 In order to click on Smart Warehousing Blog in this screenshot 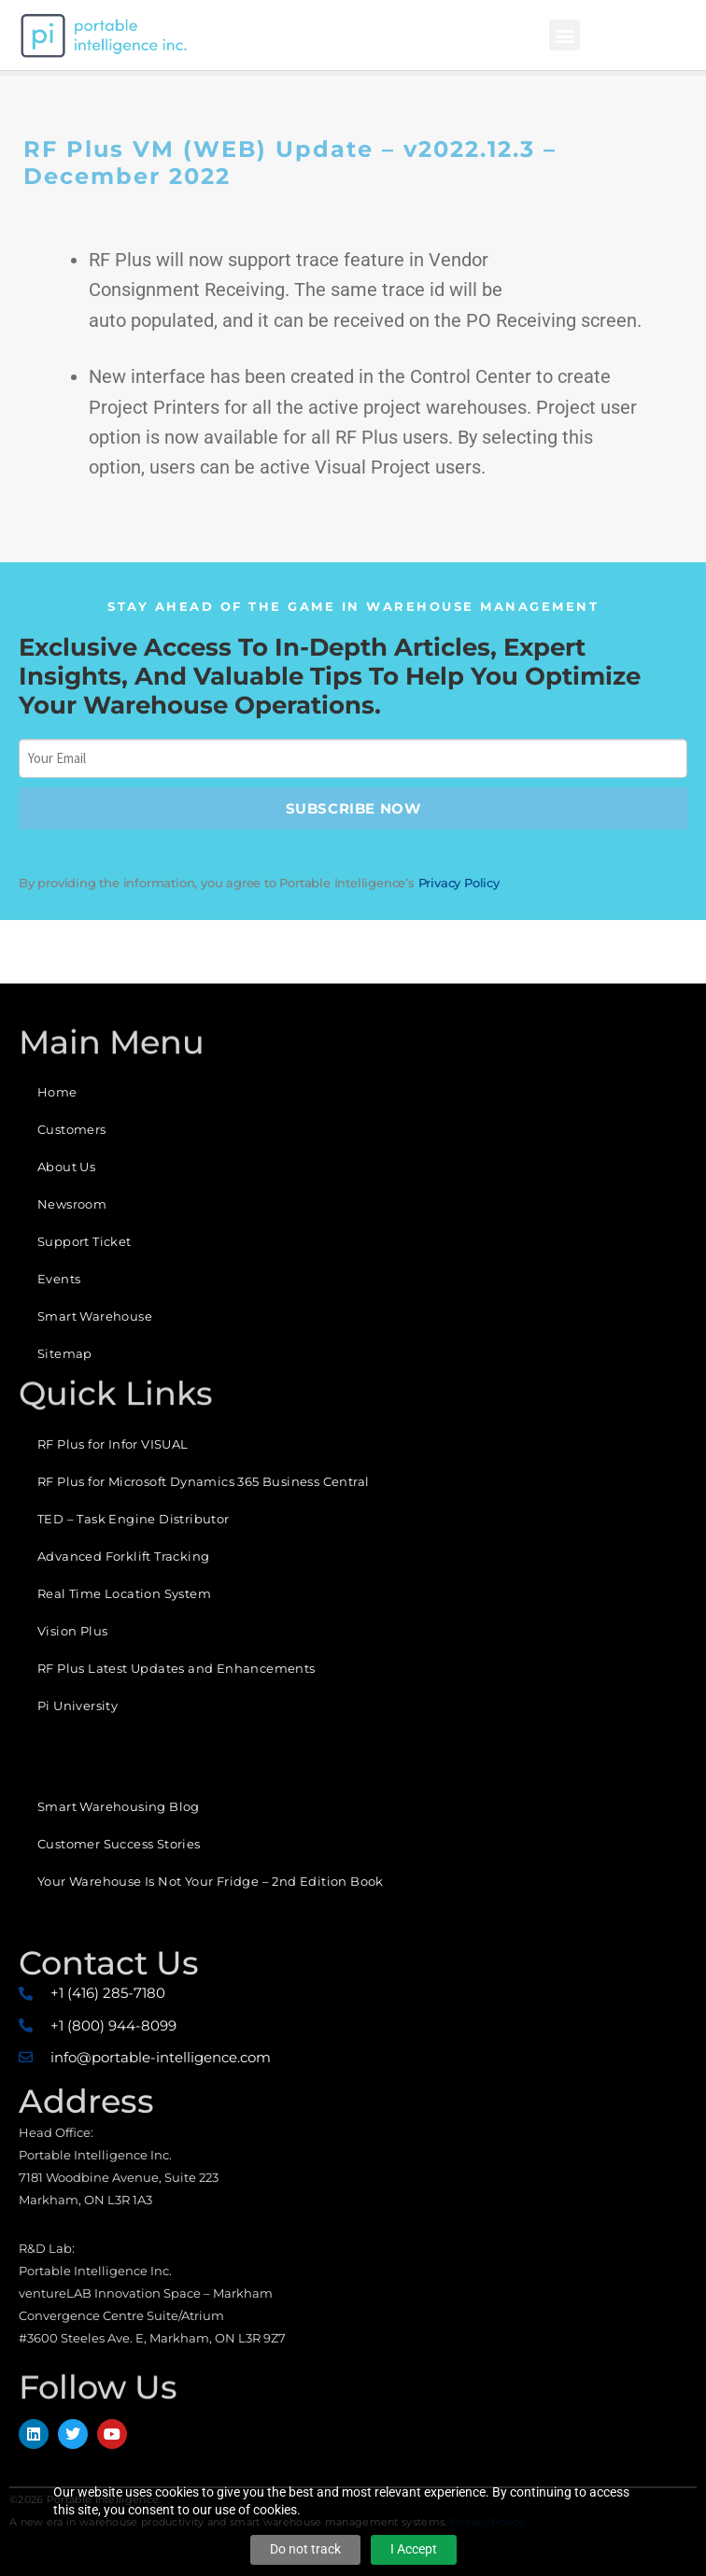, I will do `click(118, 1806)`.